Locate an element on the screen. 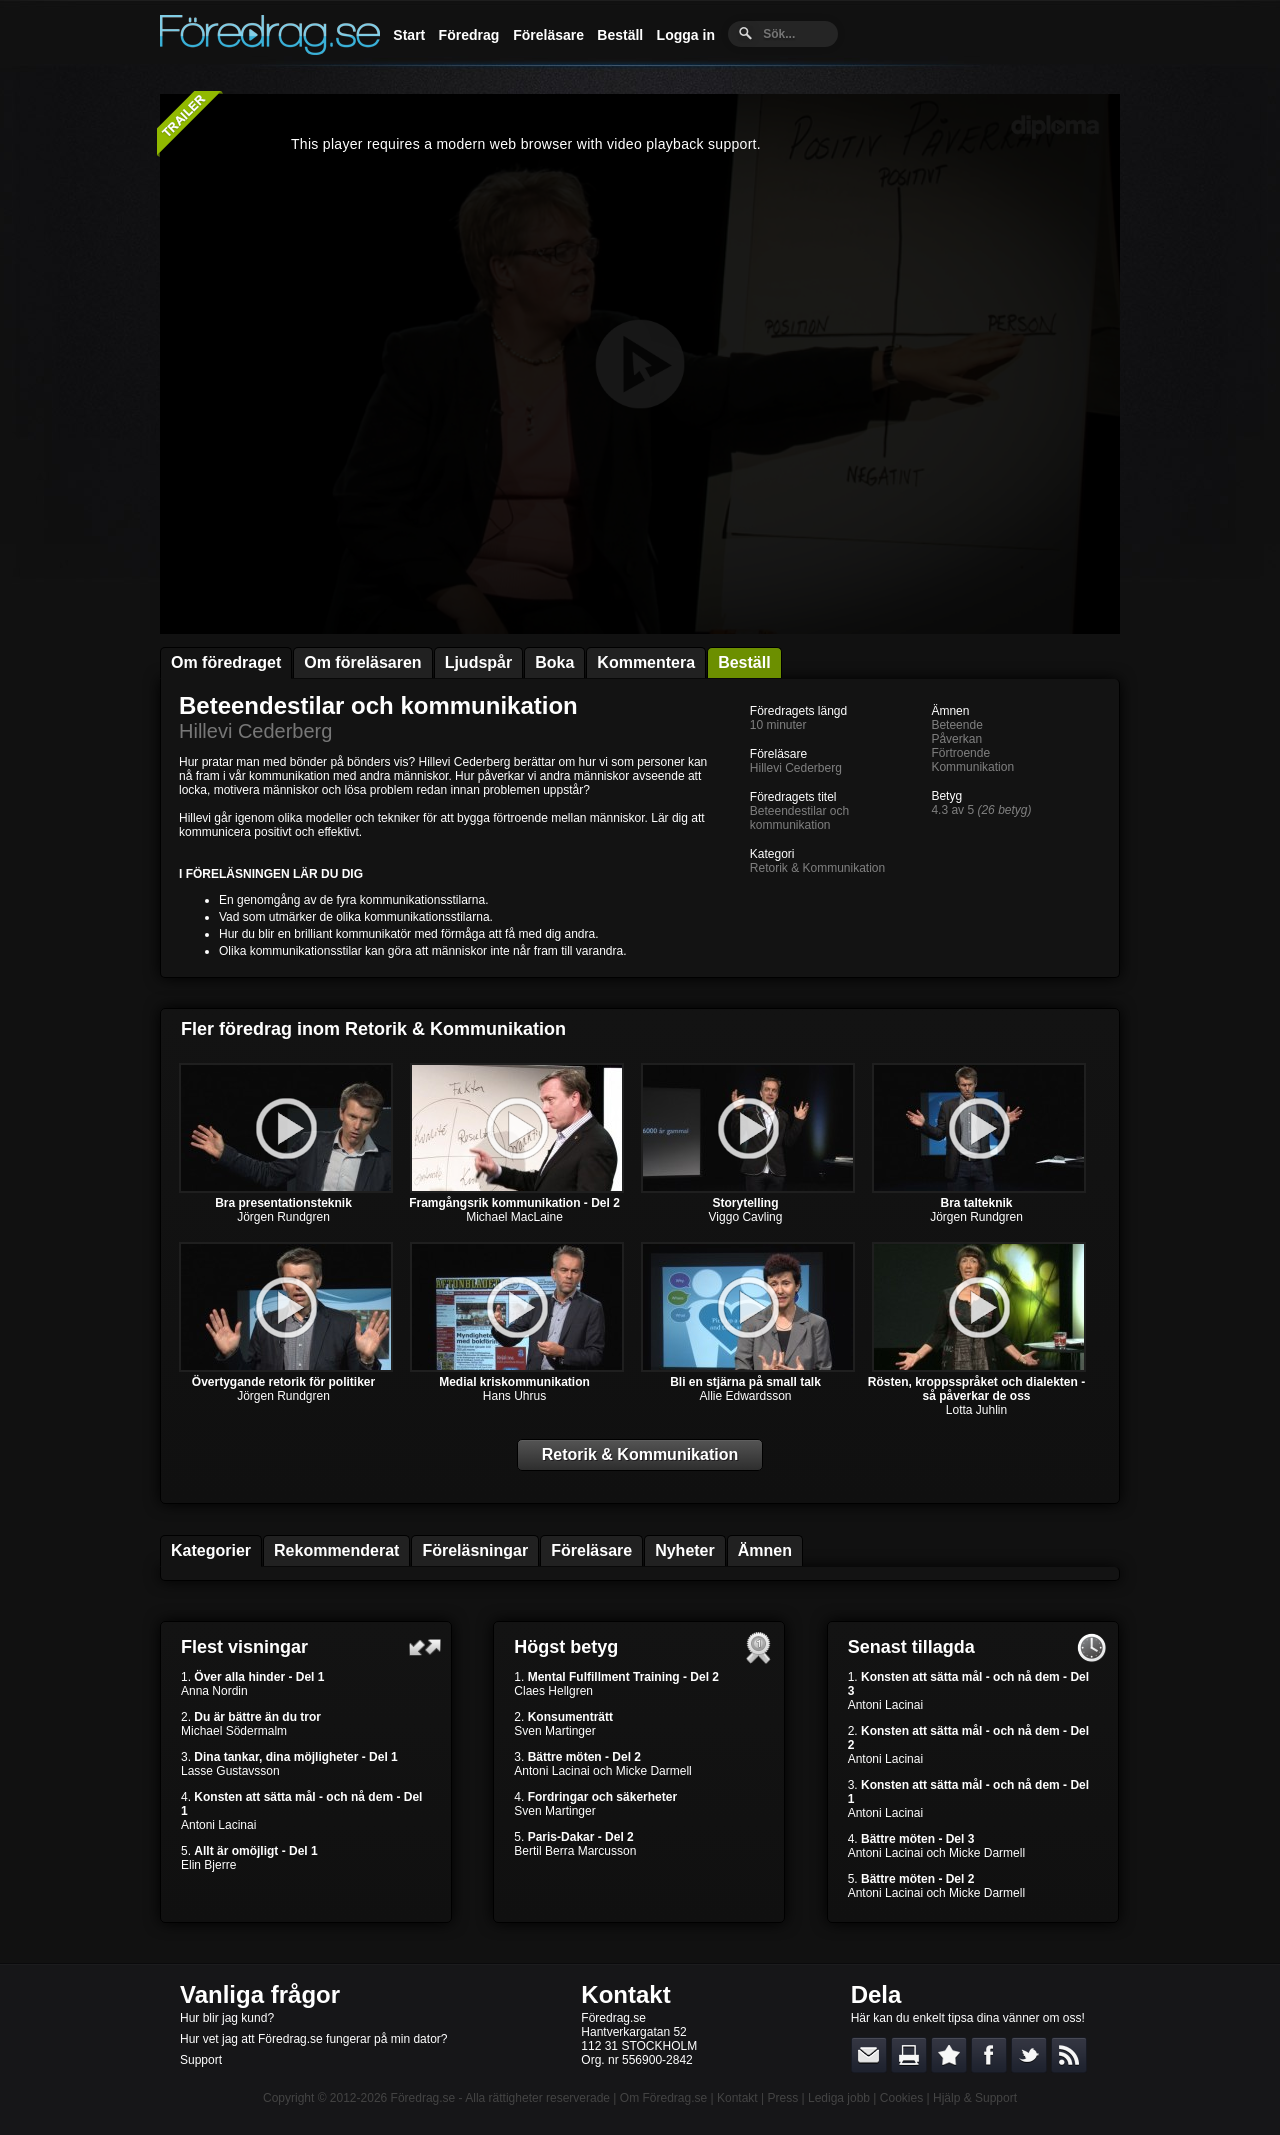 This screenshot has width=1280, height=2135. Hans Uhrus is located at coordinates (514, 1396).